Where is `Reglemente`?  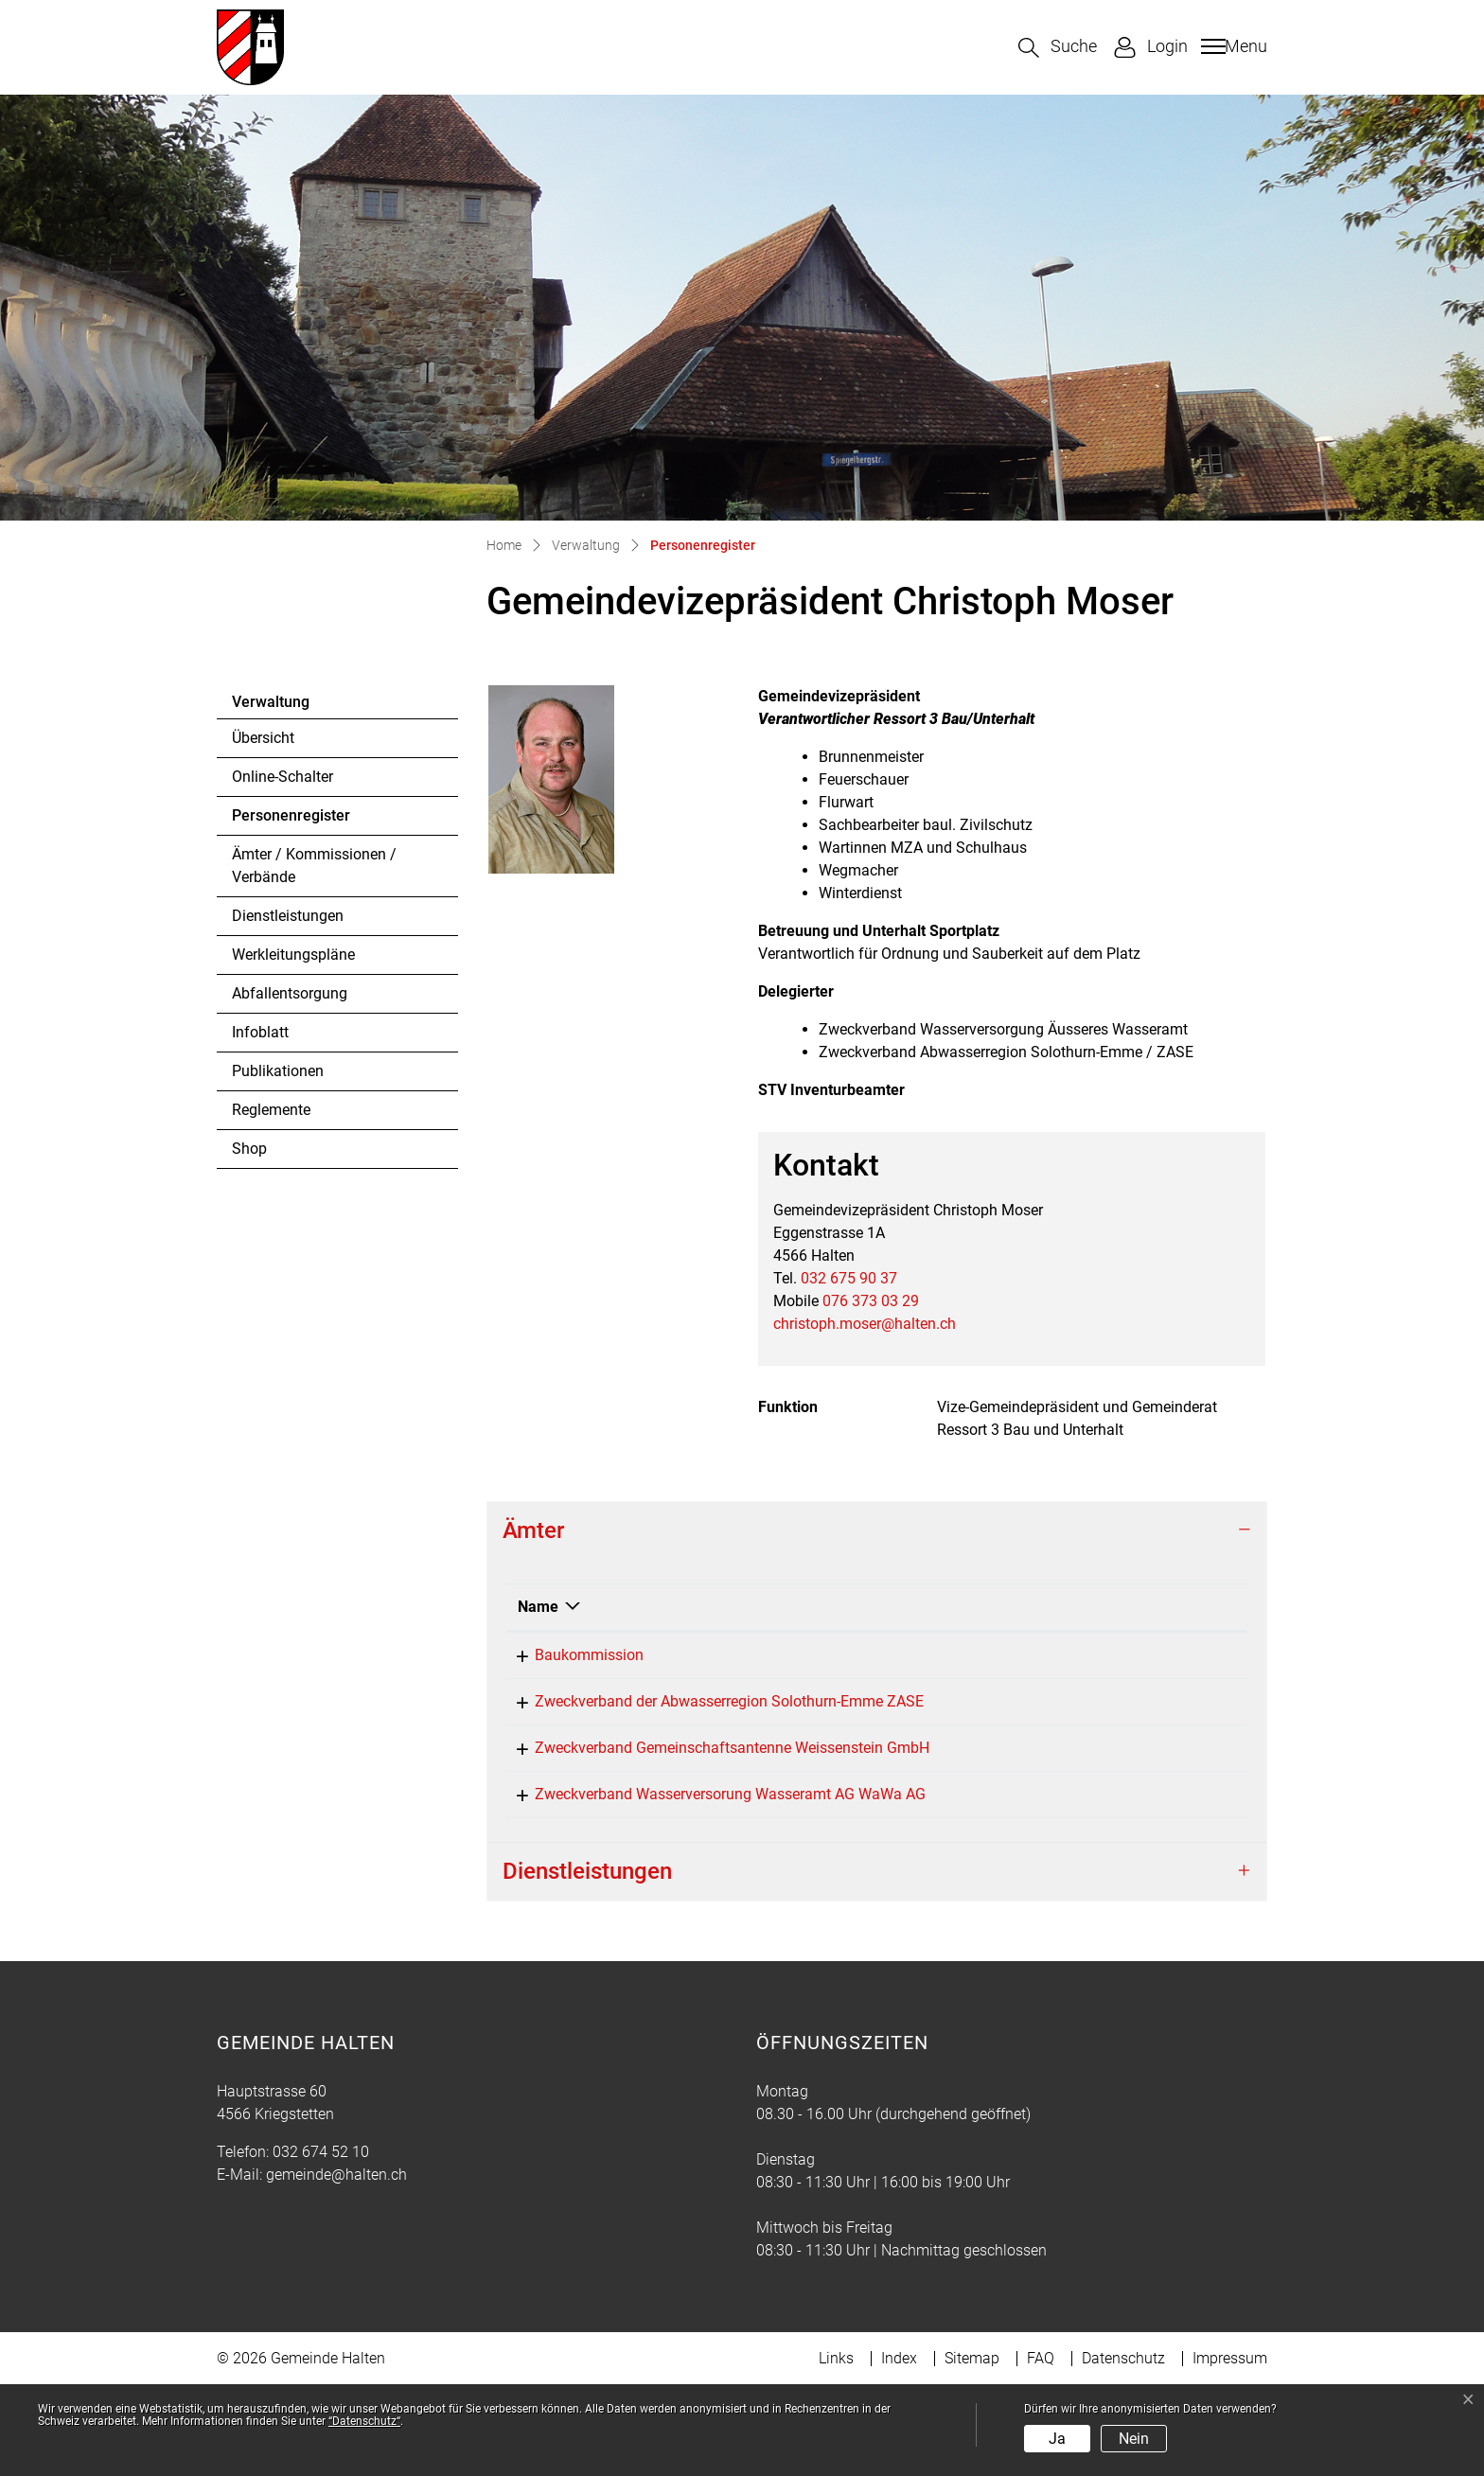
Reglemente is located at coordinates (271, 1110).